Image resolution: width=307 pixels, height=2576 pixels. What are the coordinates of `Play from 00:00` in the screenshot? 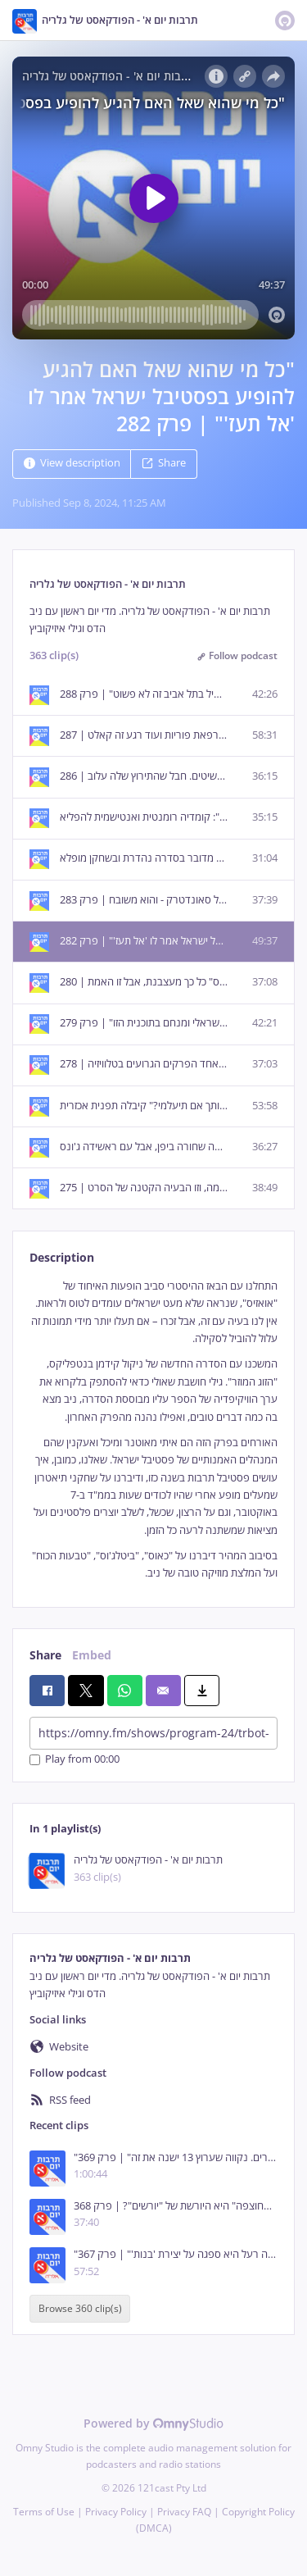 It's located at (74, 1760).